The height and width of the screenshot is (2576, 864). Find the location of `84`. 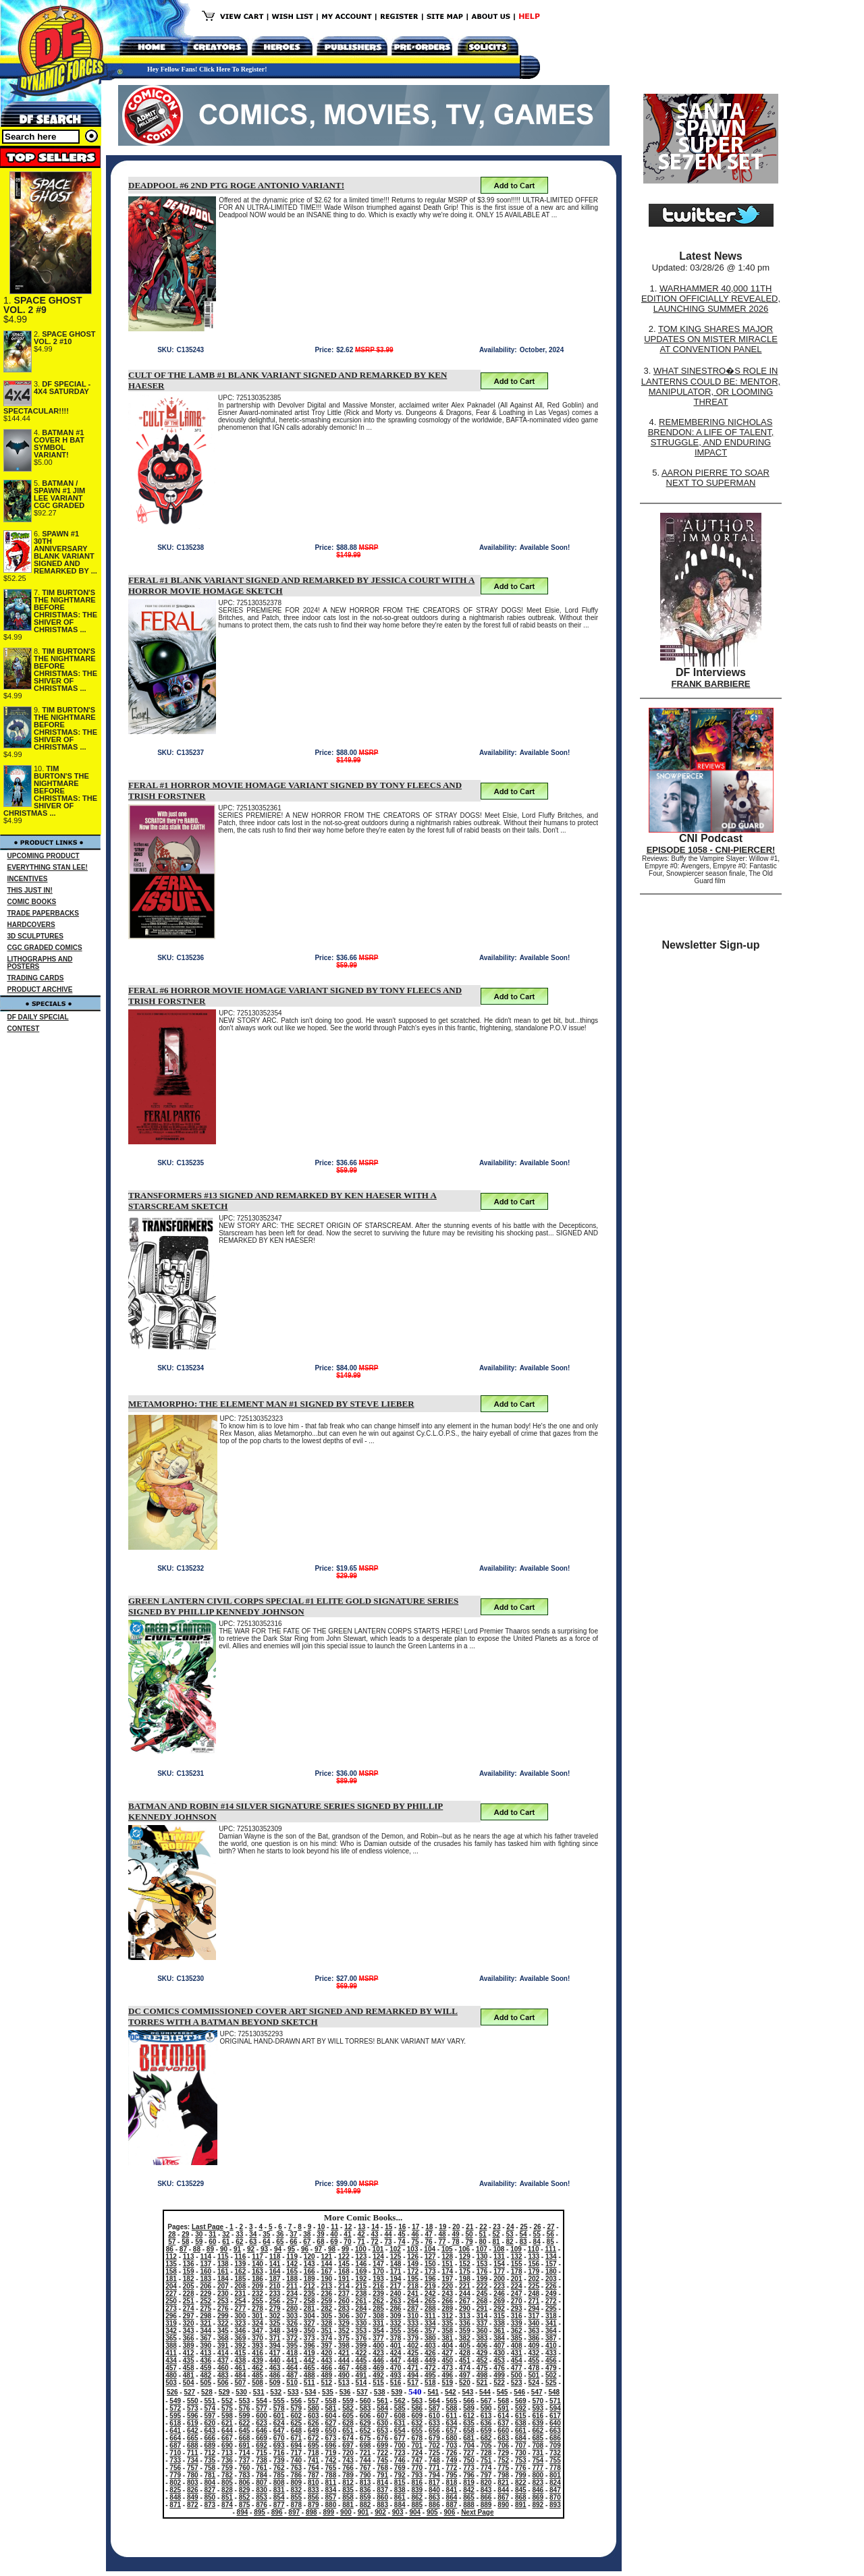

84 is located at coordinates (537, 2241).